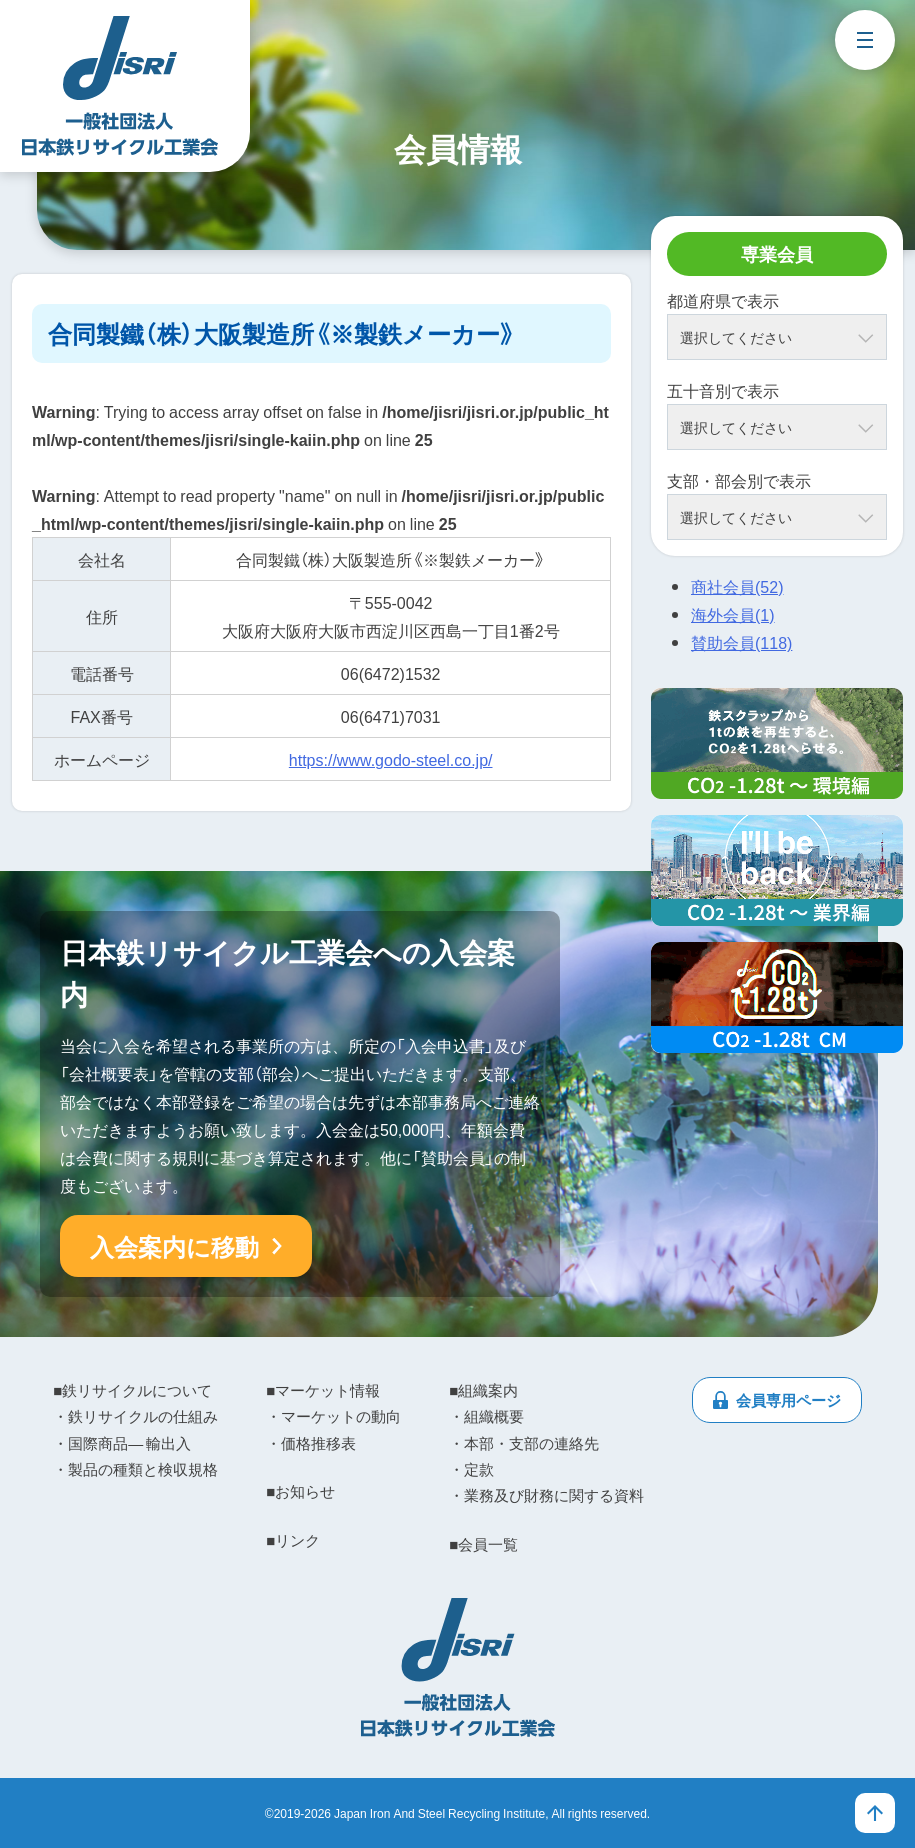 The image size is (915, 1848). I want to click on 商社会員, so click(737, 586).